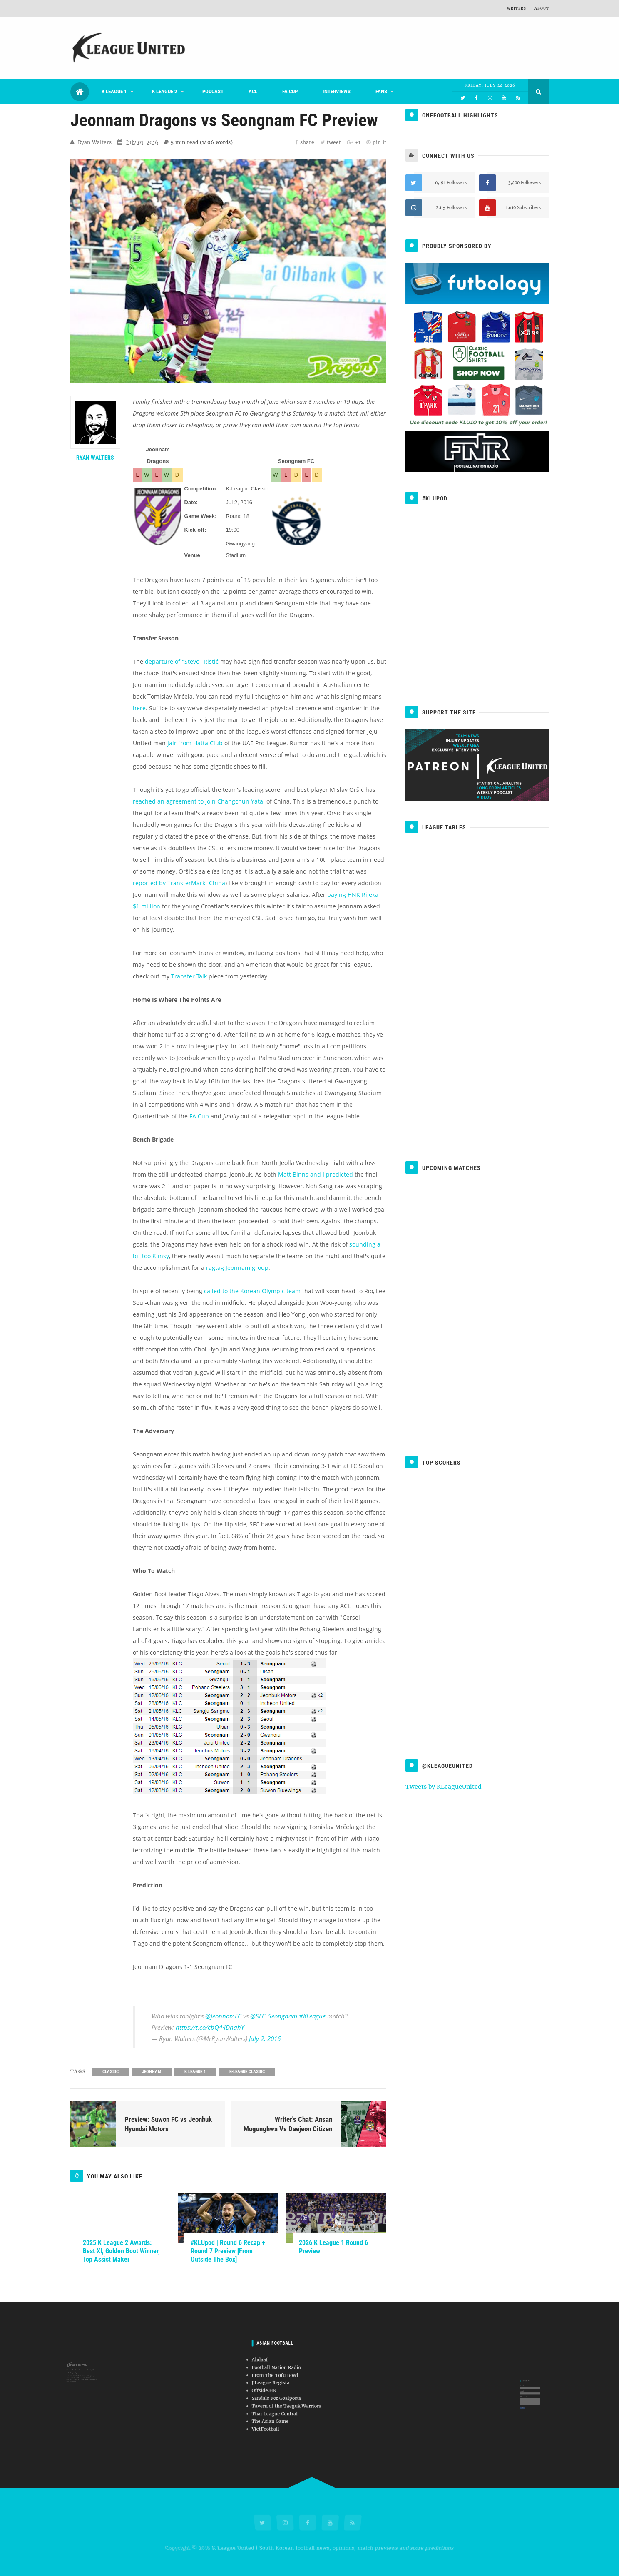  Describe the element at coordinates (312, 2016) in the screenshot. I see `#KLeague` at that location.